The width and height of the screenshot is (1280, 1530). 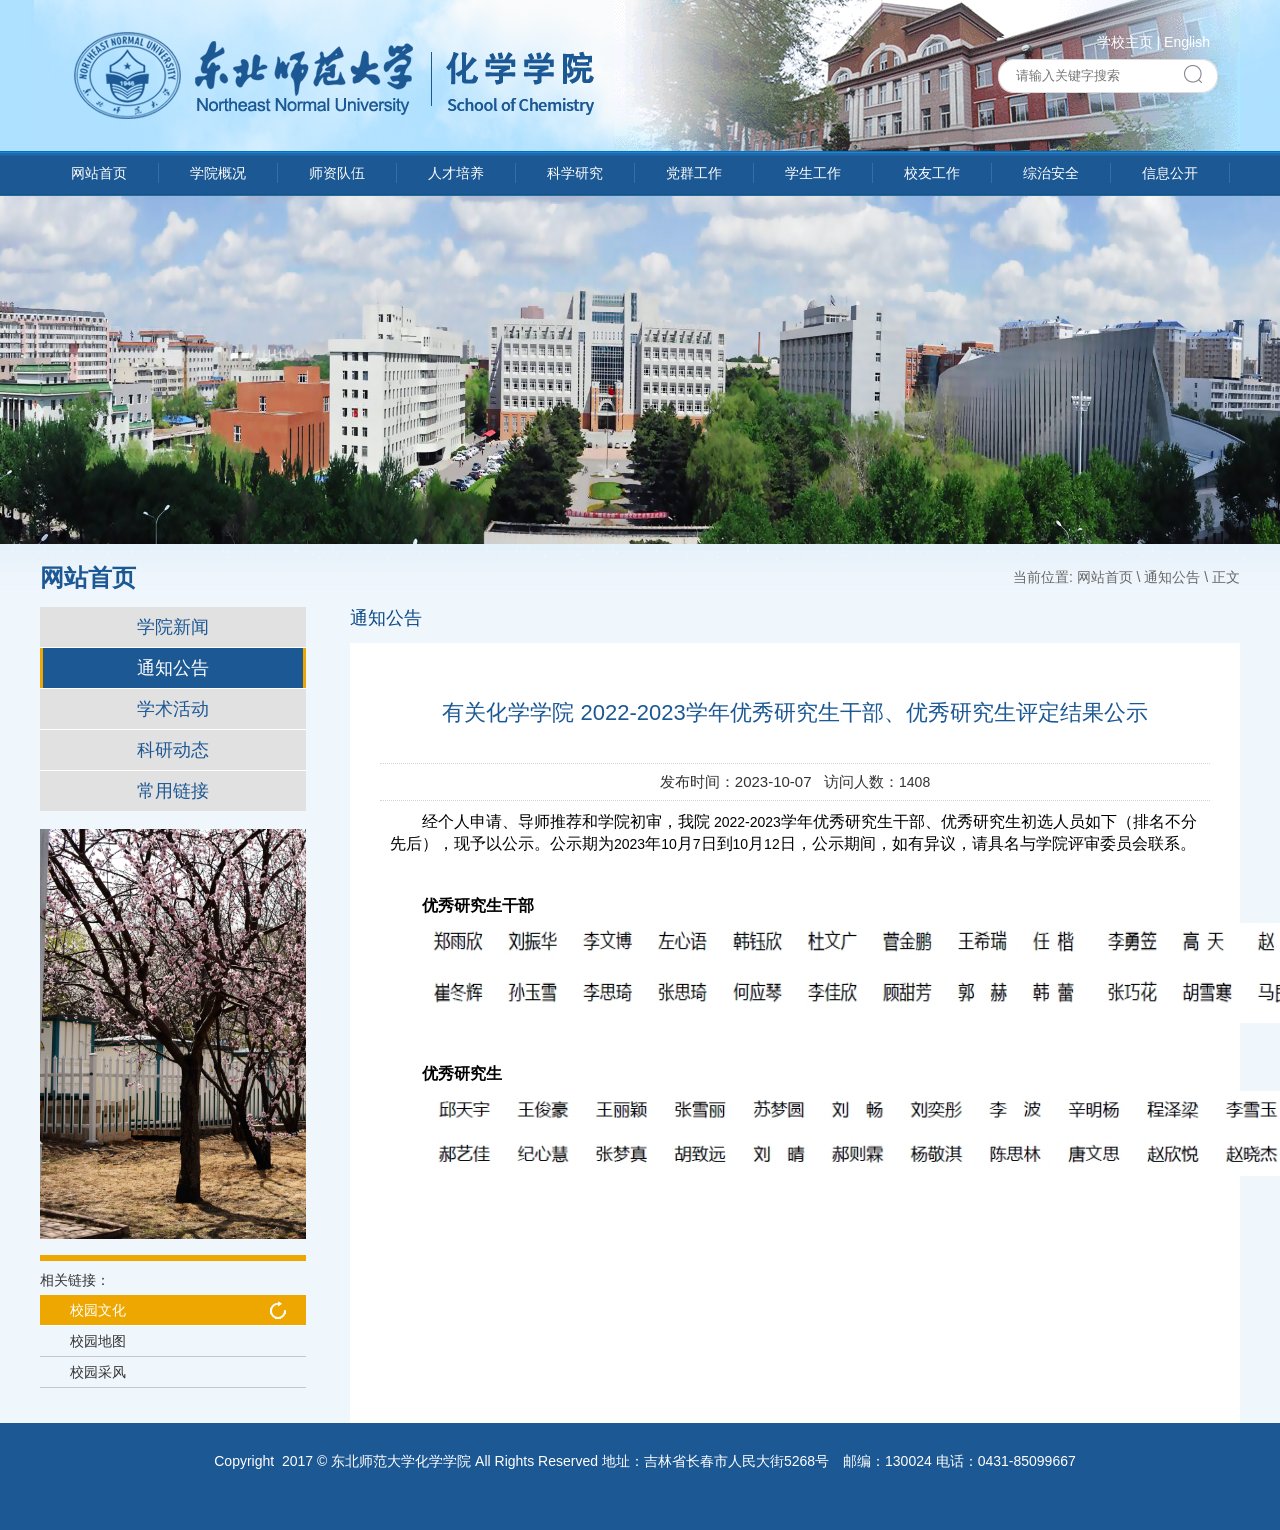 I want to click on 科研动态, so click(x=173, y=750).